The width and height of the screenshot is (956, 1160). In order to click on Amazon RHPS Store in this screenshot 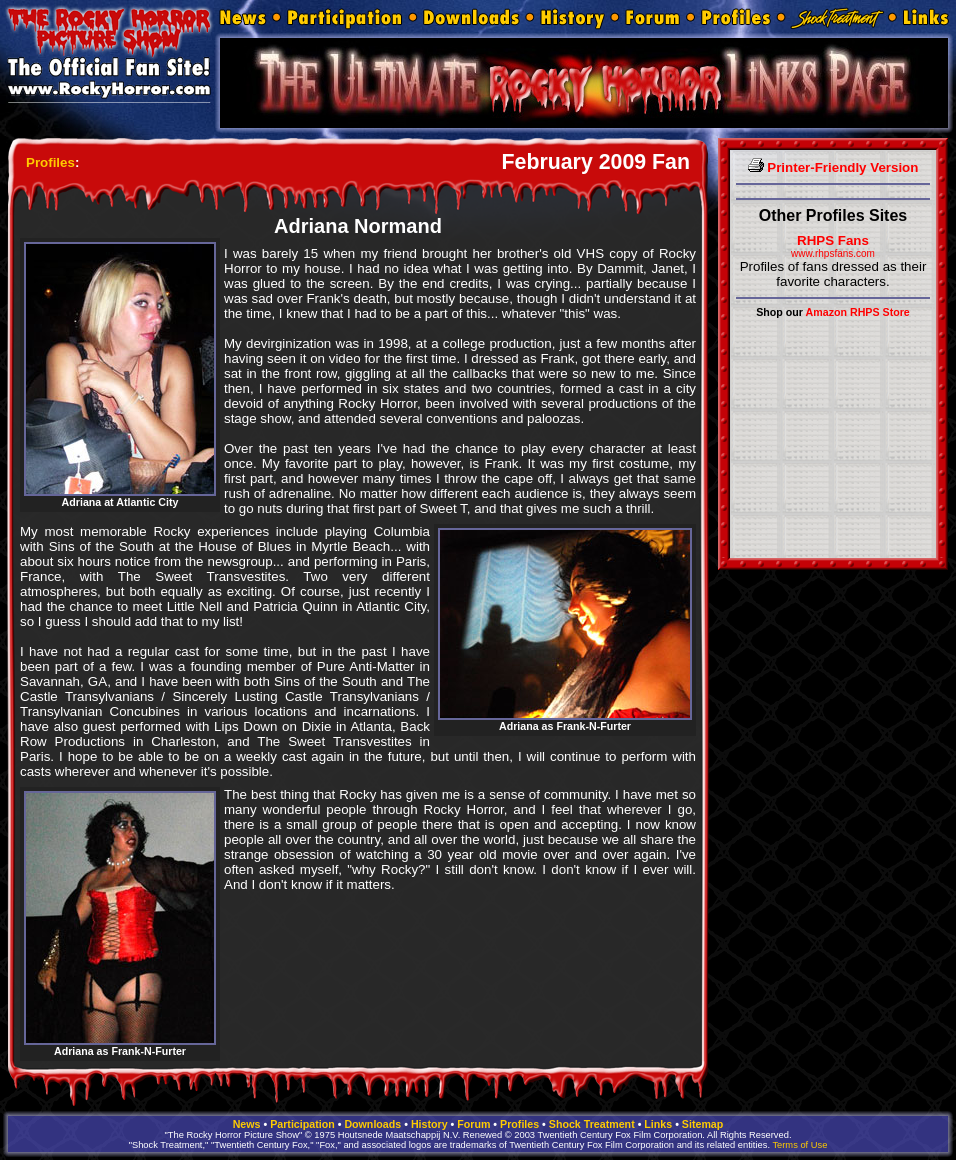, I will do `click(858, 312)`.